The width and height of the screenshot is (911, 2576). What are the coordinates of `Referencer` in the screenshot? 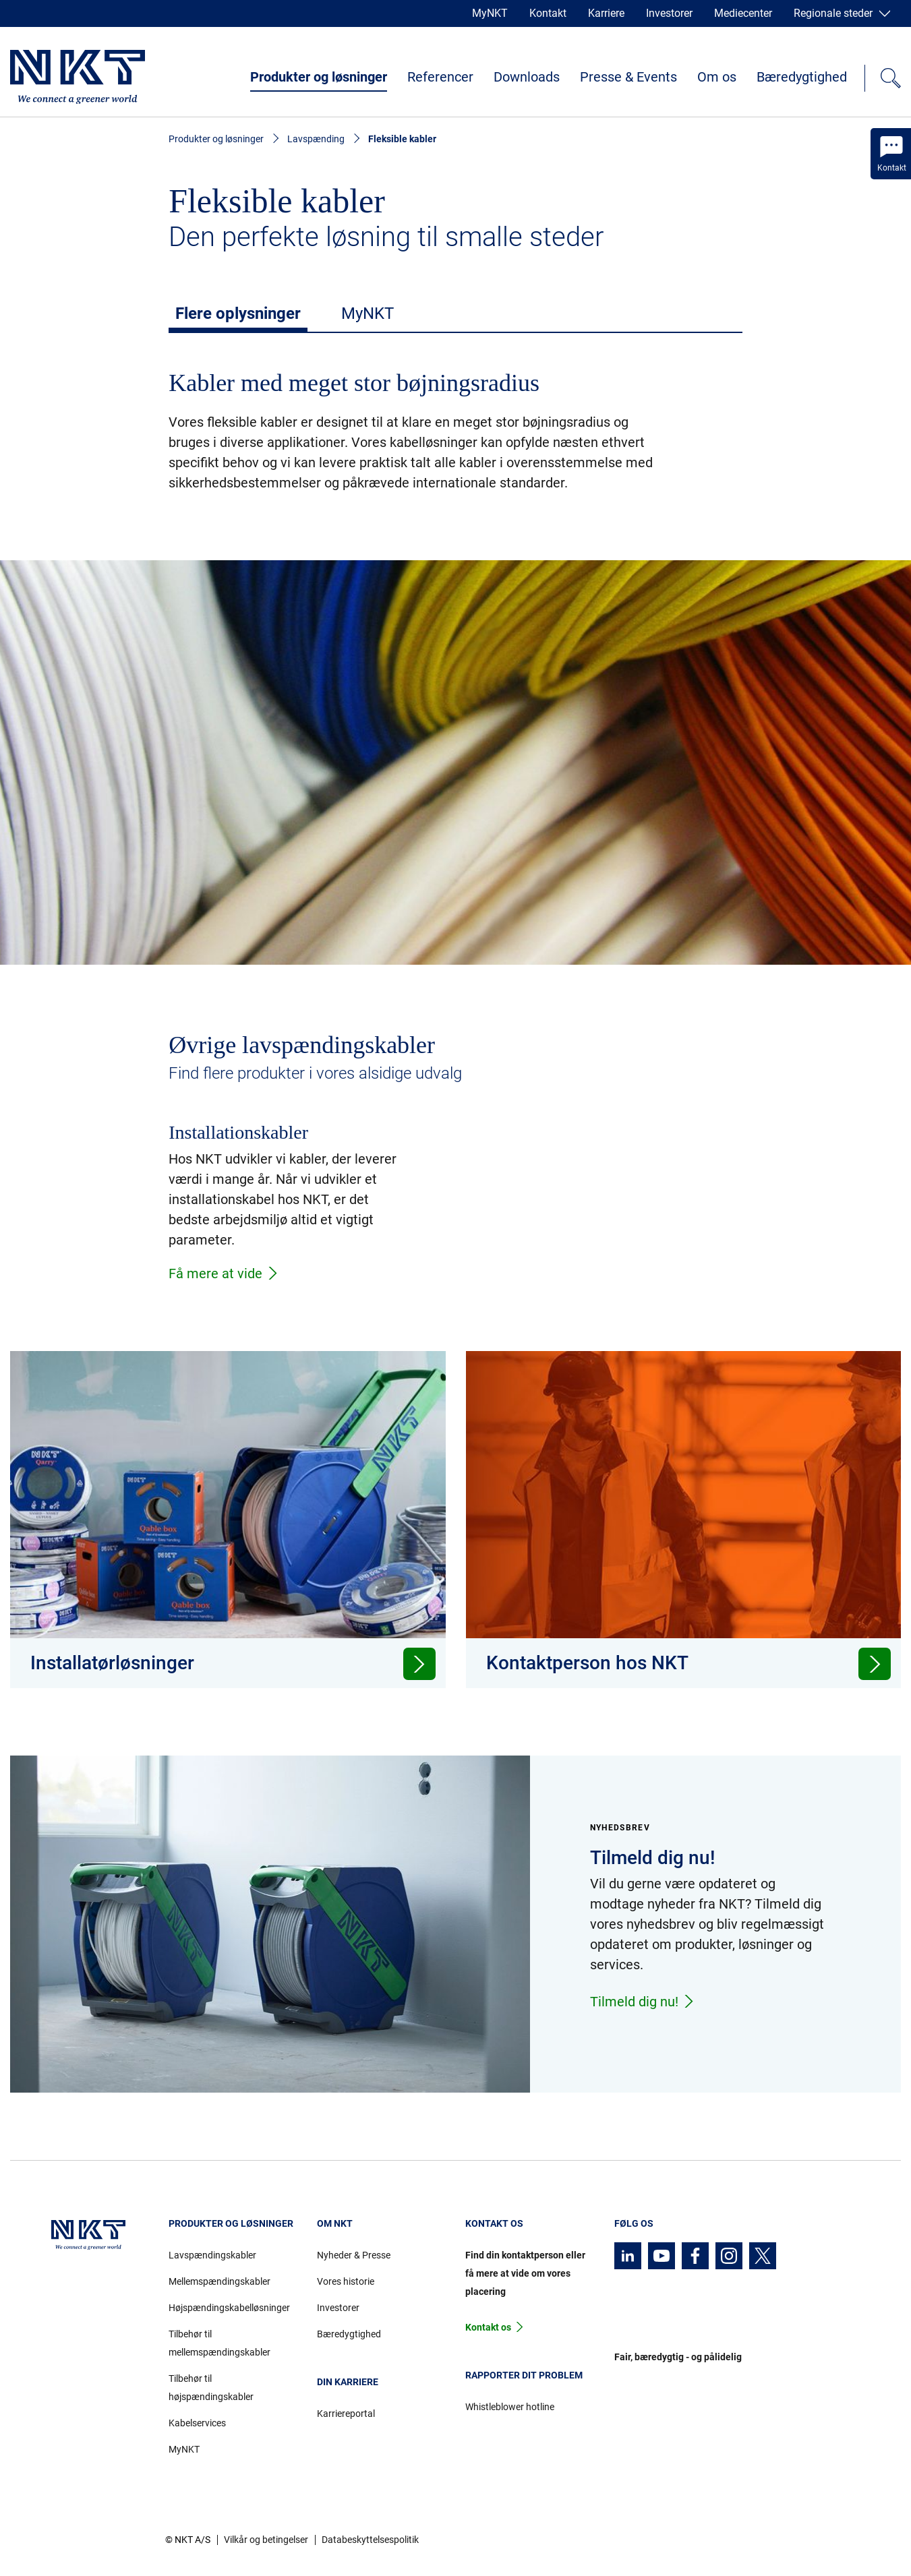 It's located at (440, 77).